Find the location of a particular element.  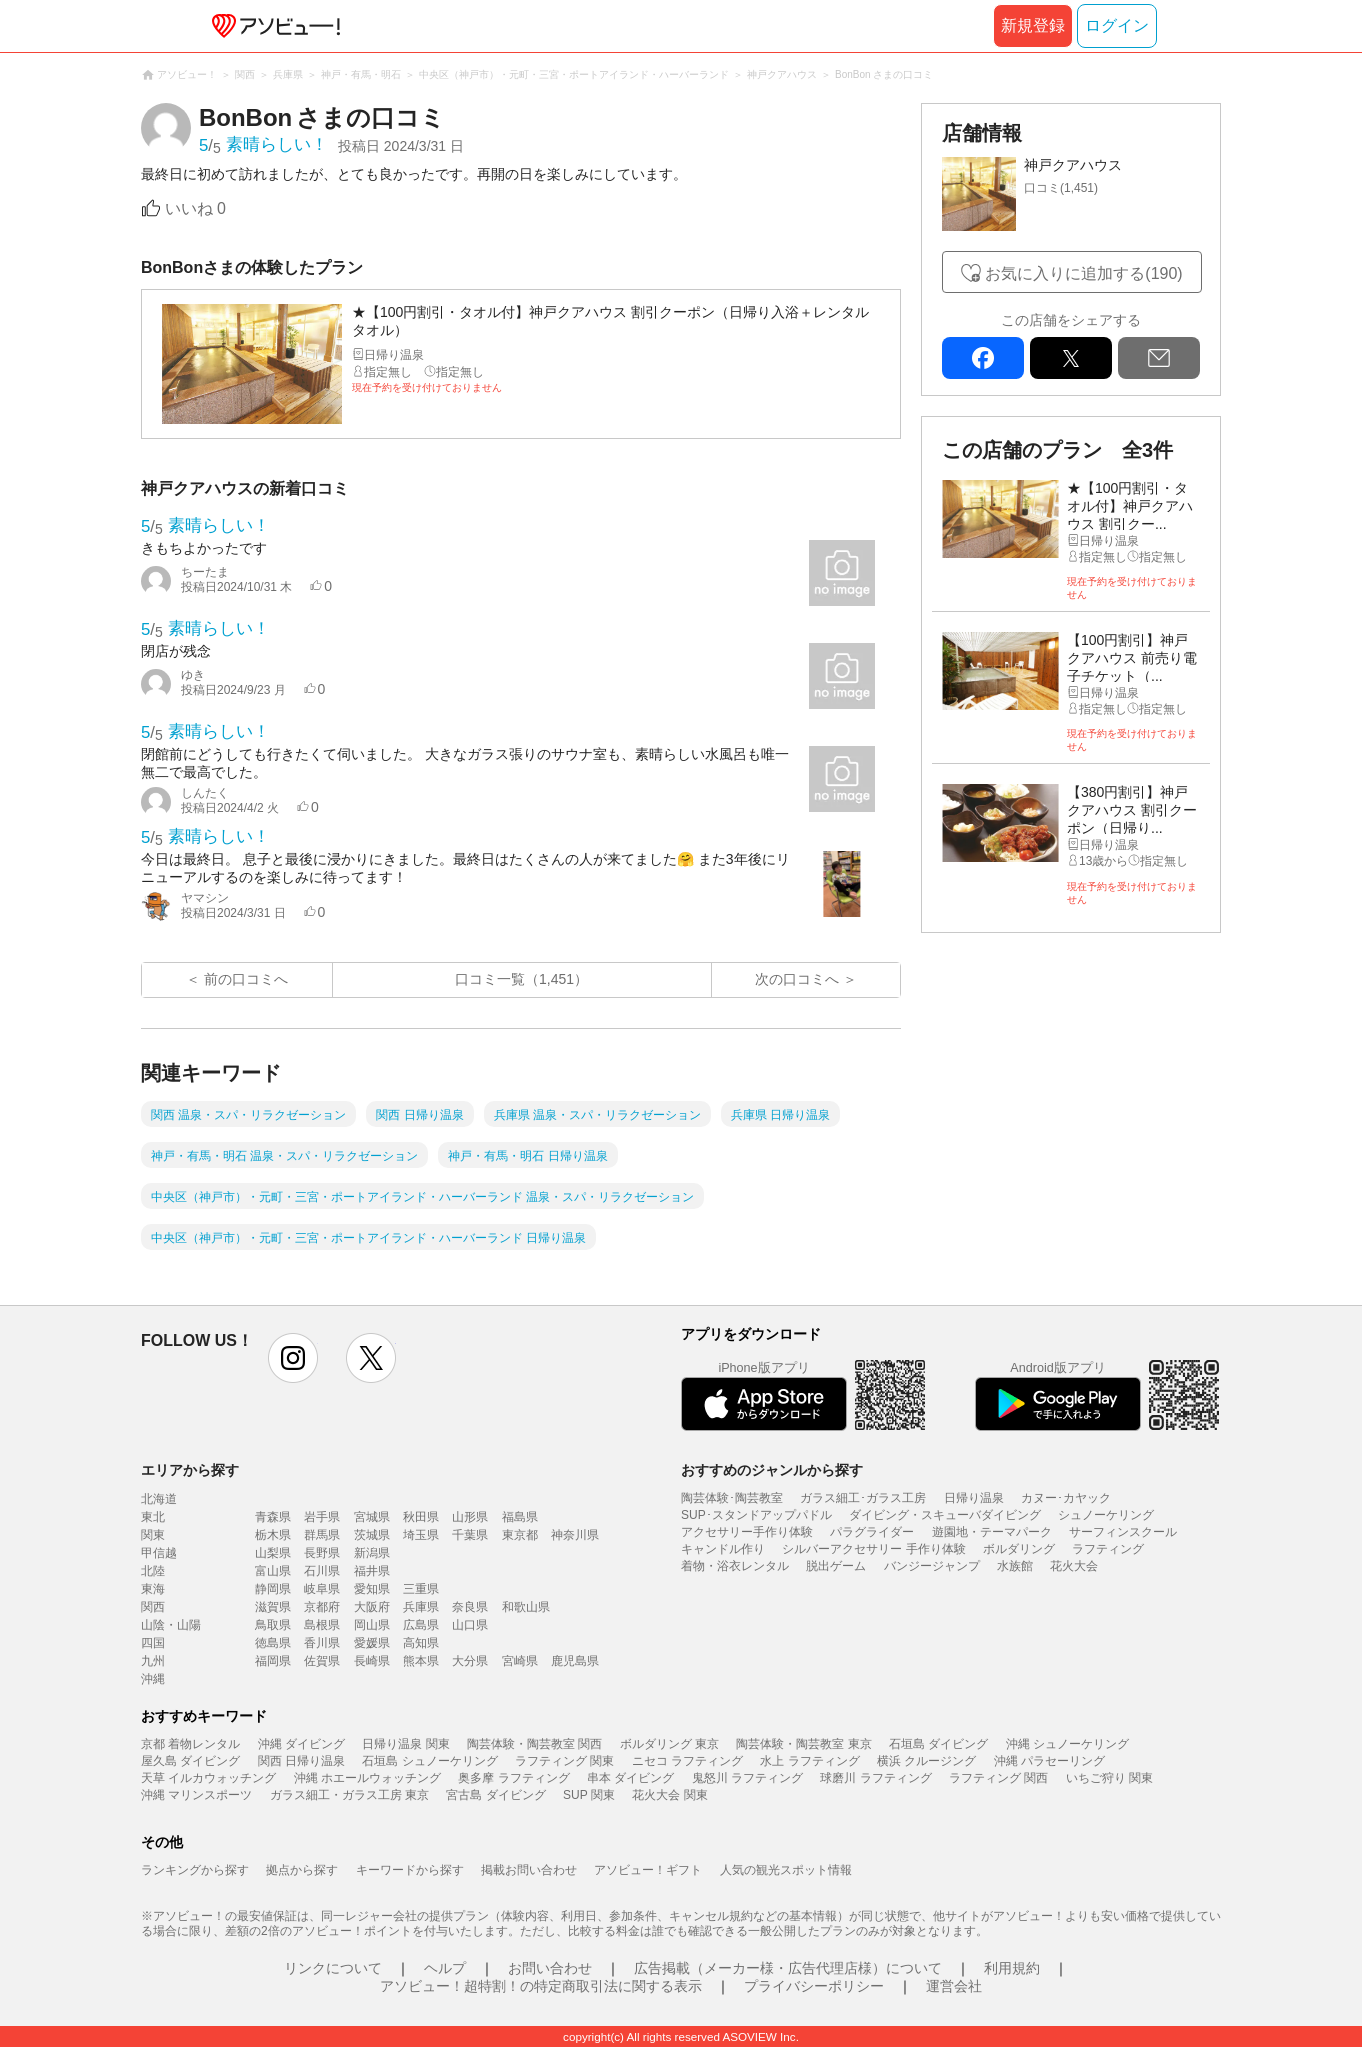

サーフィンスクール is located at coordinates (1123, 1532).